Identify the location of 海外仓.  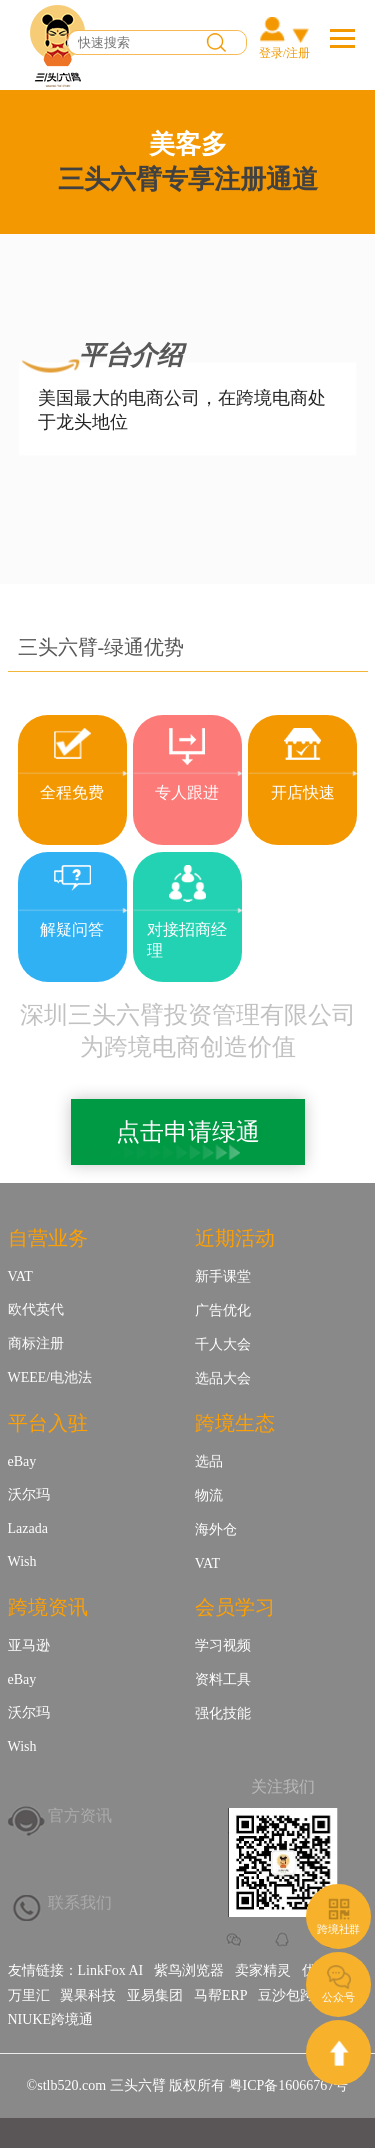
(216, 1529).